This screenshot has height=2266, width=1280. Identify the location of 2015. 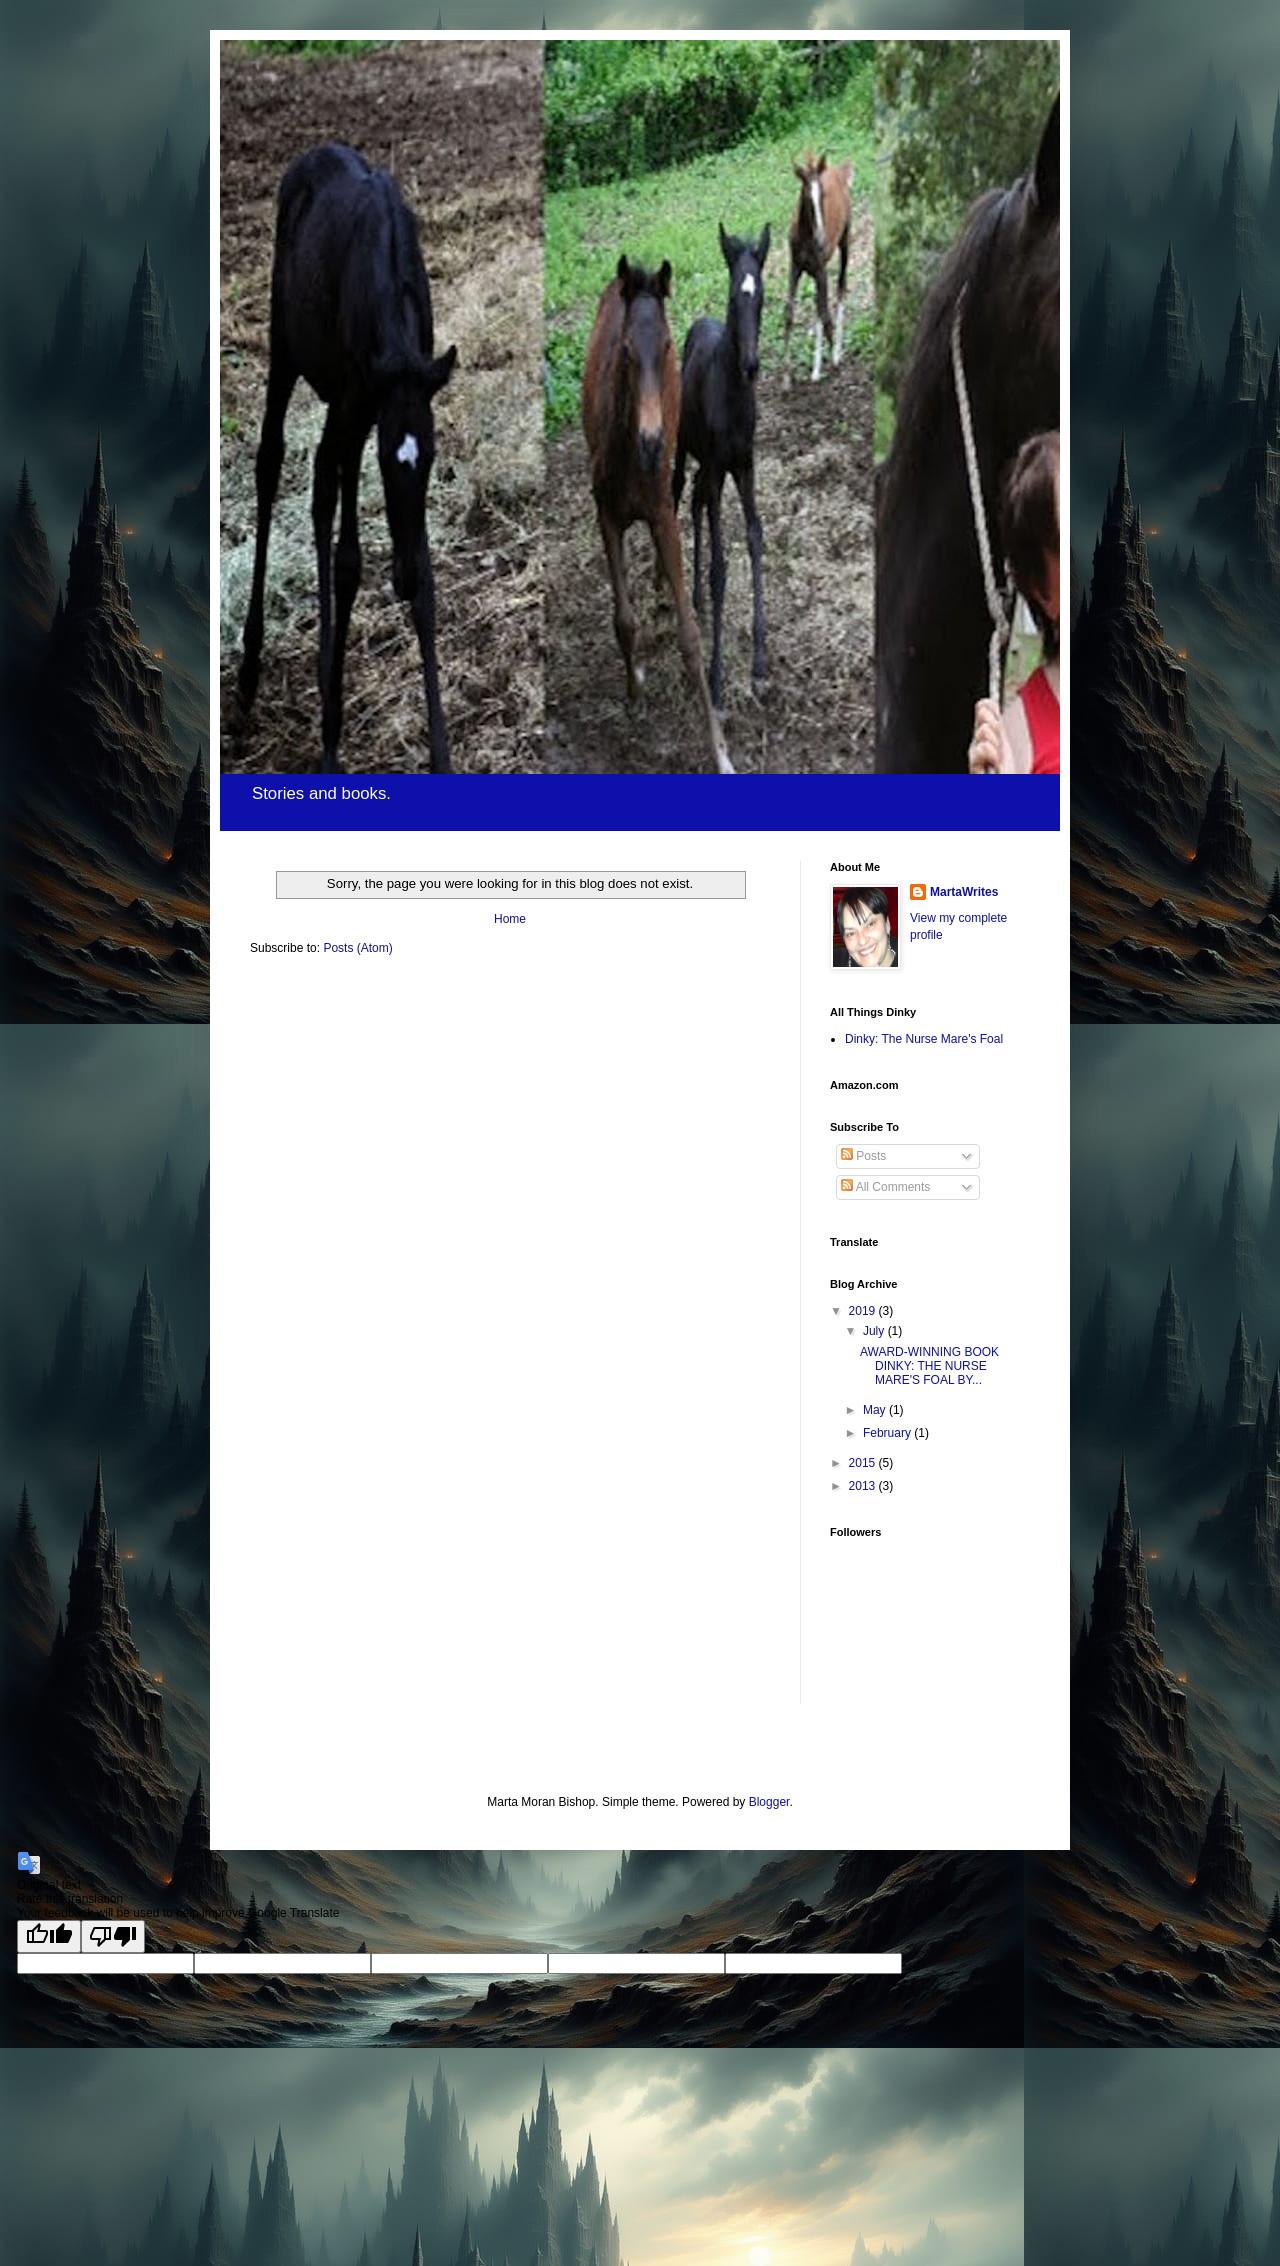
(864, 1463).